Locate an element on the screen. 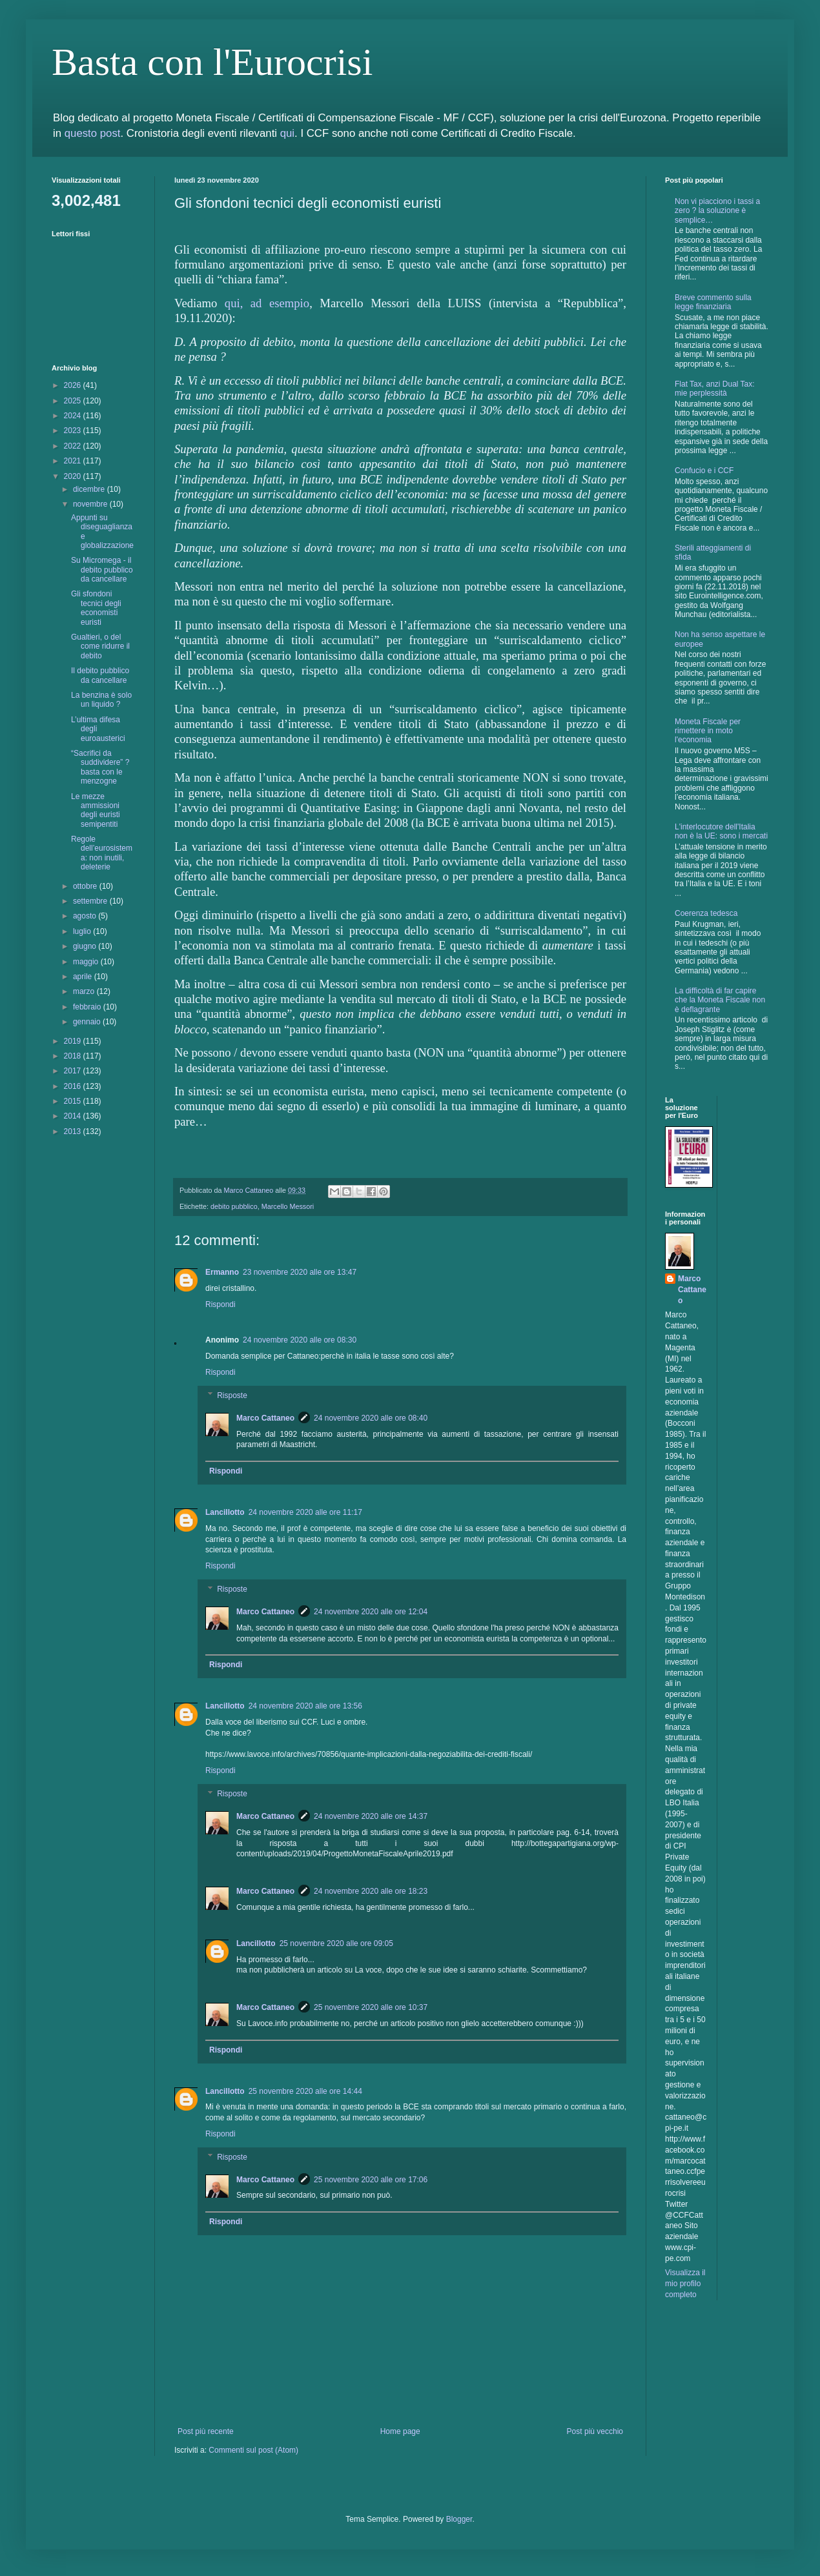 This screenshot has height=2576, width=820. 24 novembre 2020 alle ore 08:40 is located at coordinates (370, 1418).